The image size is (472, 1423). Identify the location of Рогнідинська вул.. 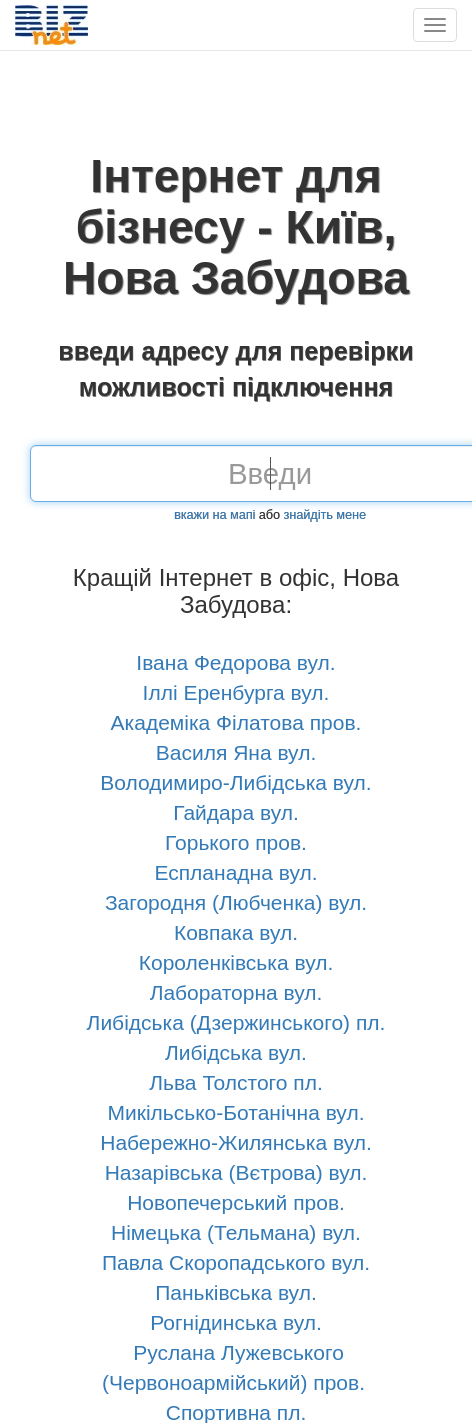
(236, 1322).